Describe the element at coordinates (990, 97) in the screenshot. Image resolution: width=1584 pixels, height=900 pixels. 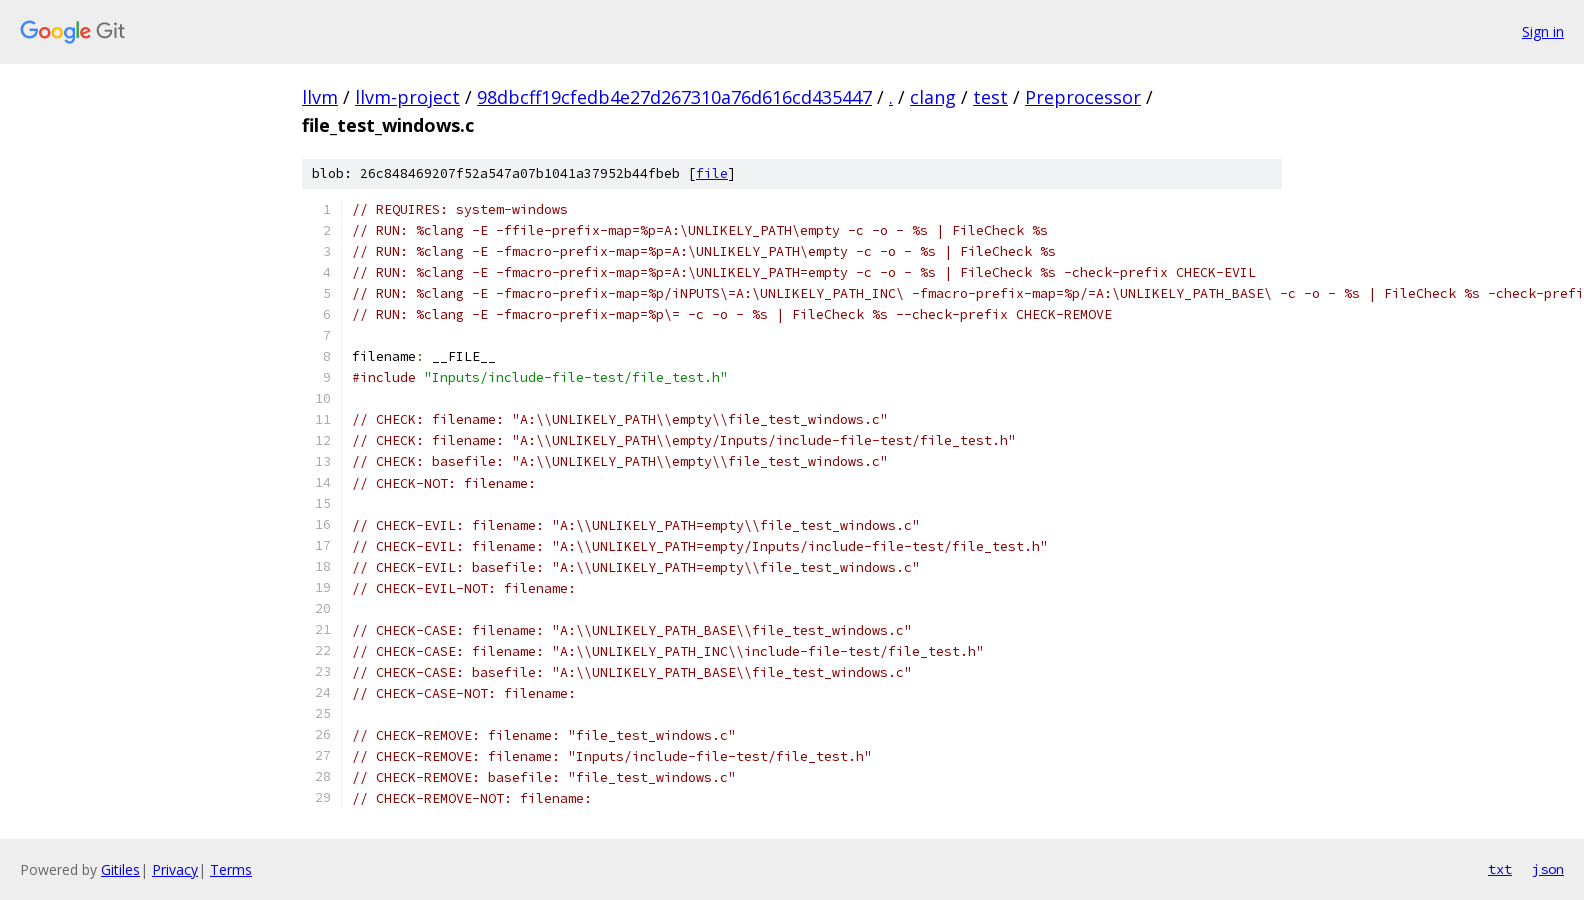
I see `test` at that location.